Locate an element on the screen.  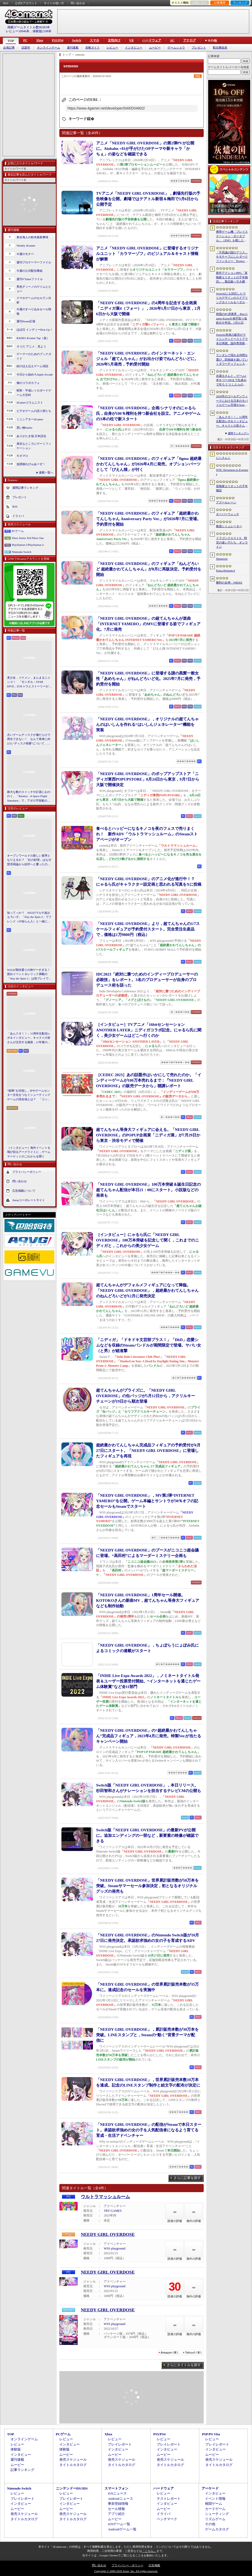
アーケード is located at coordinates (210, 2488).